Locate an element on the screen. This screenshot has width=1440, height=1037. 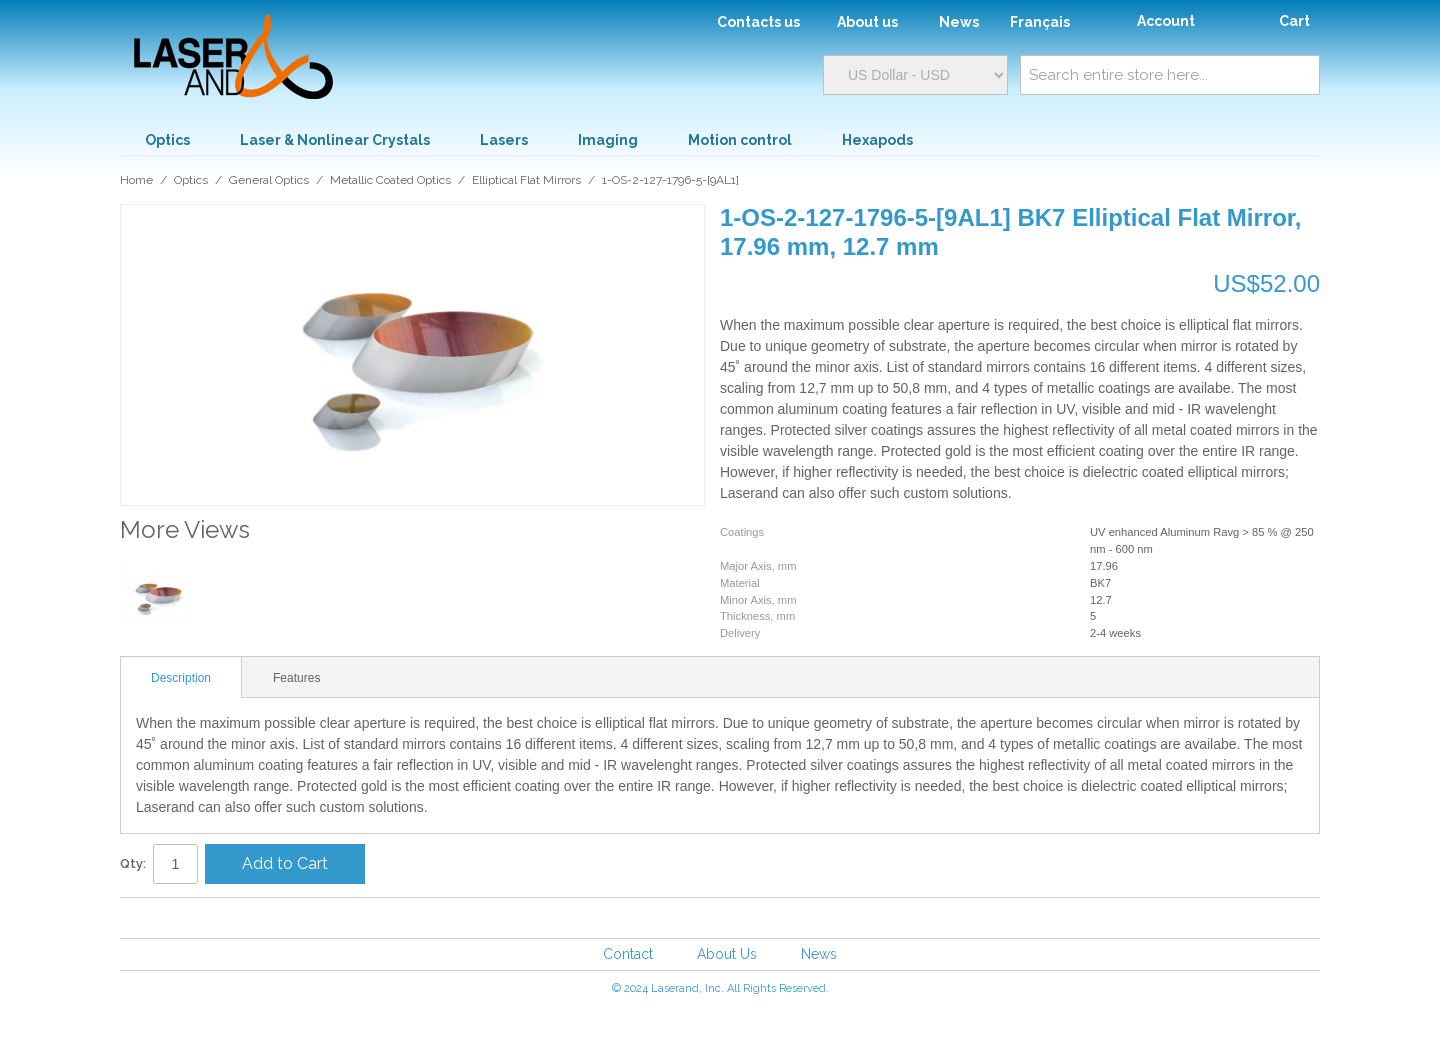
General Optics is located at coordinates (269, 180).